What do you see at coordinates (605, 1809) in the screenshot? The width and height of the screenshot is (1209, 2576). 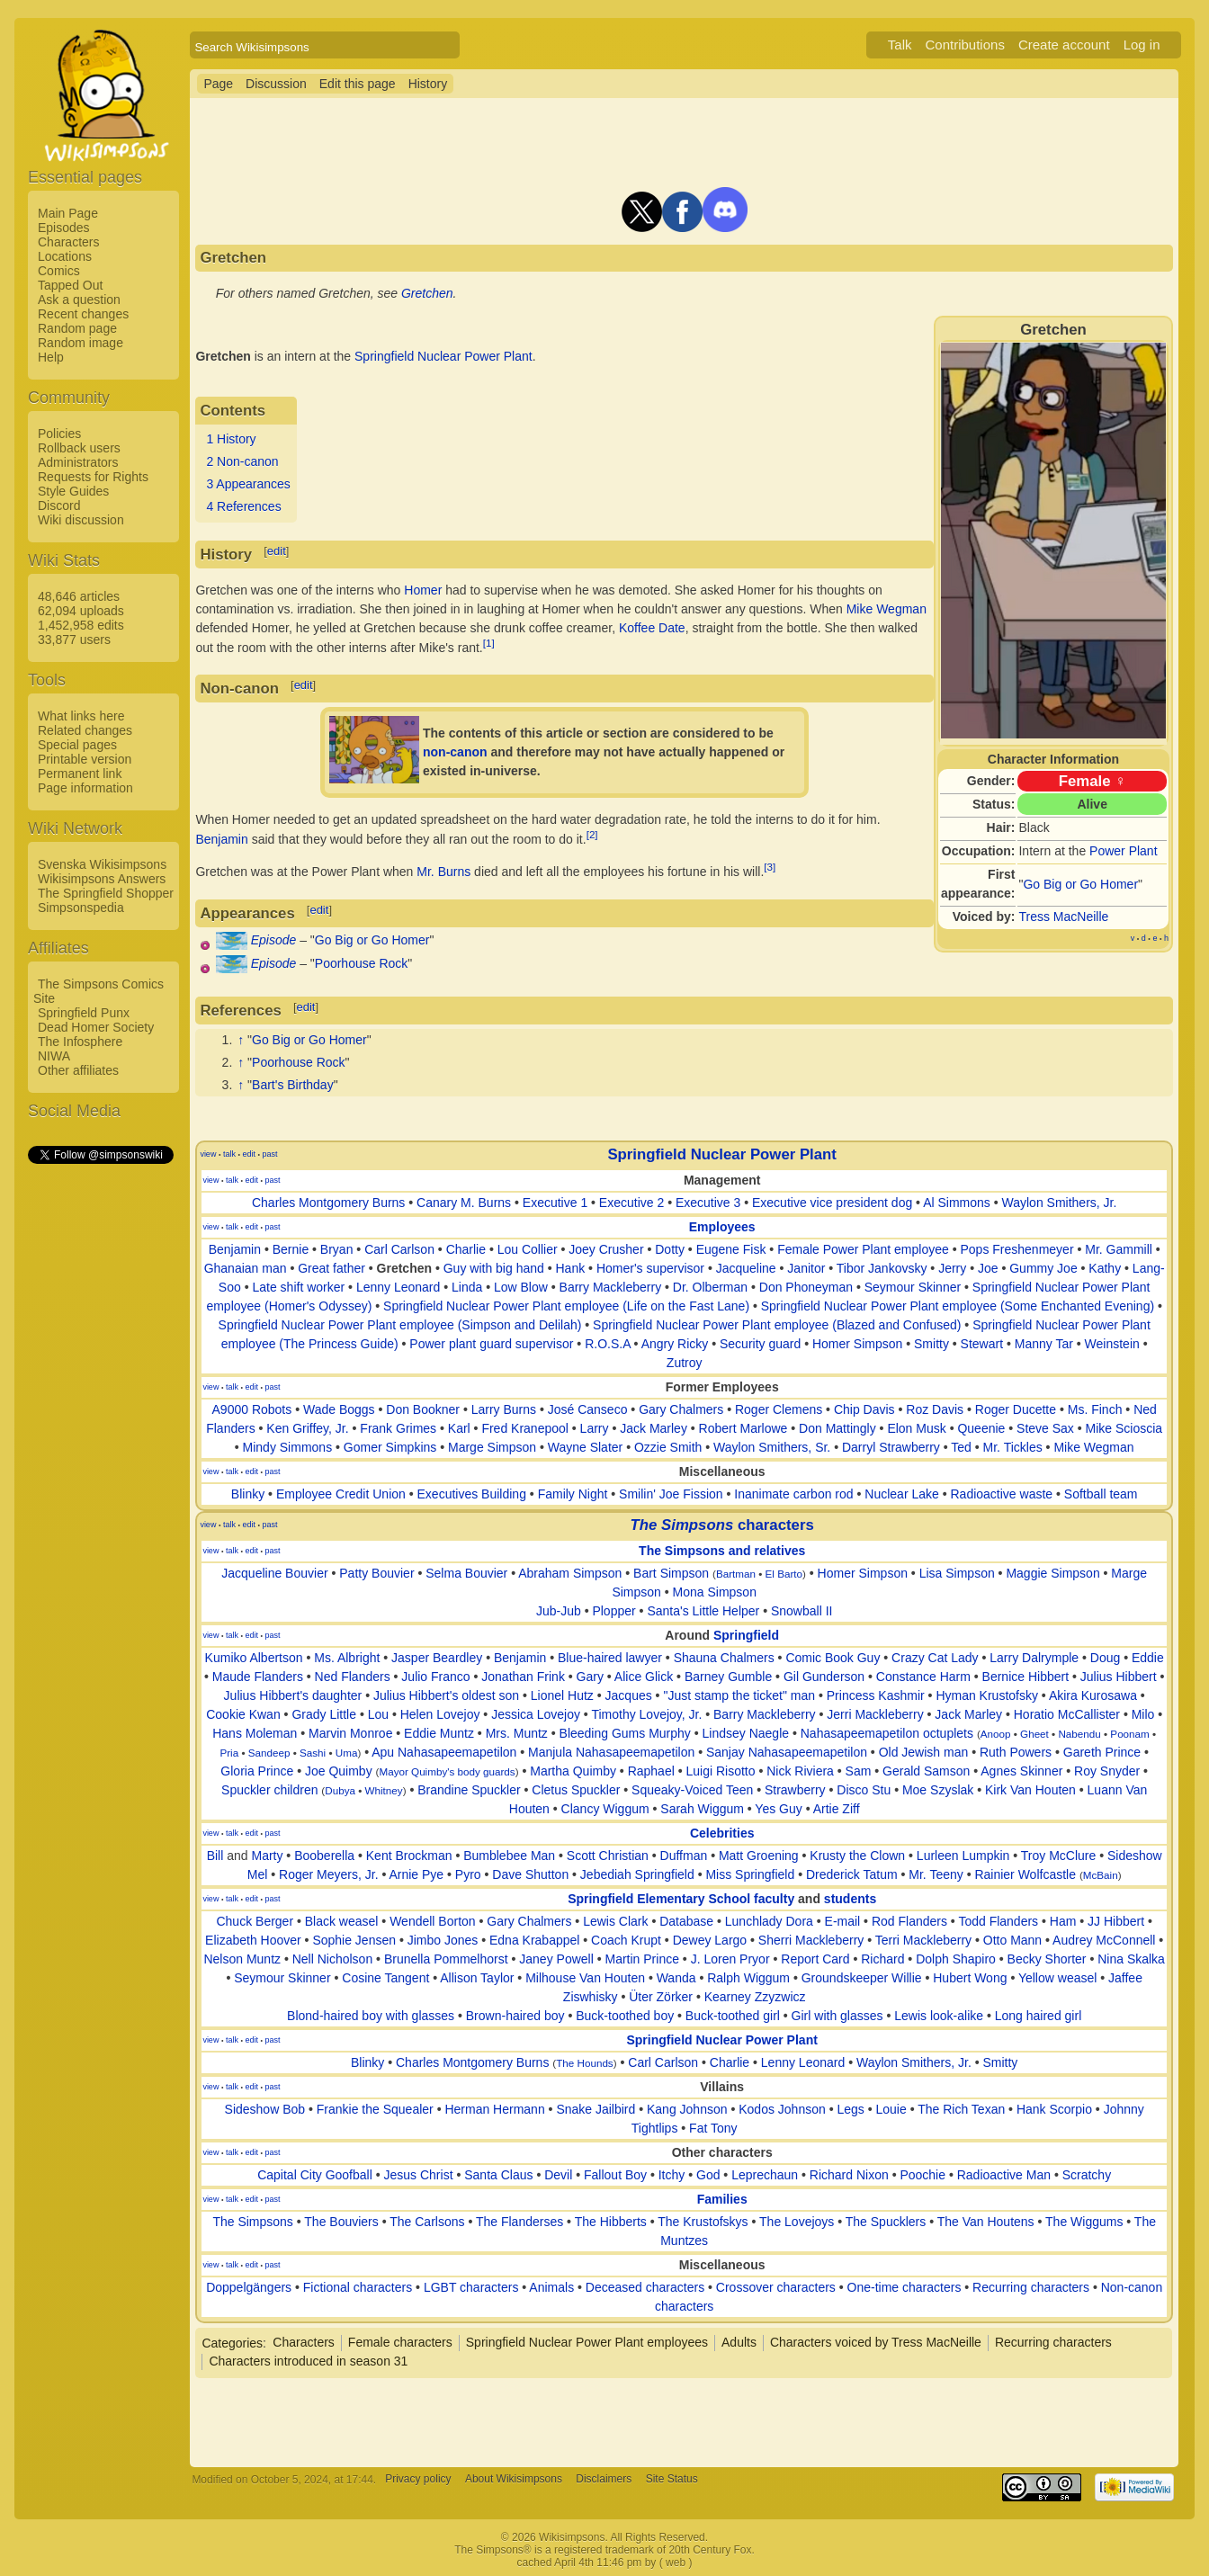 I see `Clancy Wiggum` at bounding box center [605, 1809].